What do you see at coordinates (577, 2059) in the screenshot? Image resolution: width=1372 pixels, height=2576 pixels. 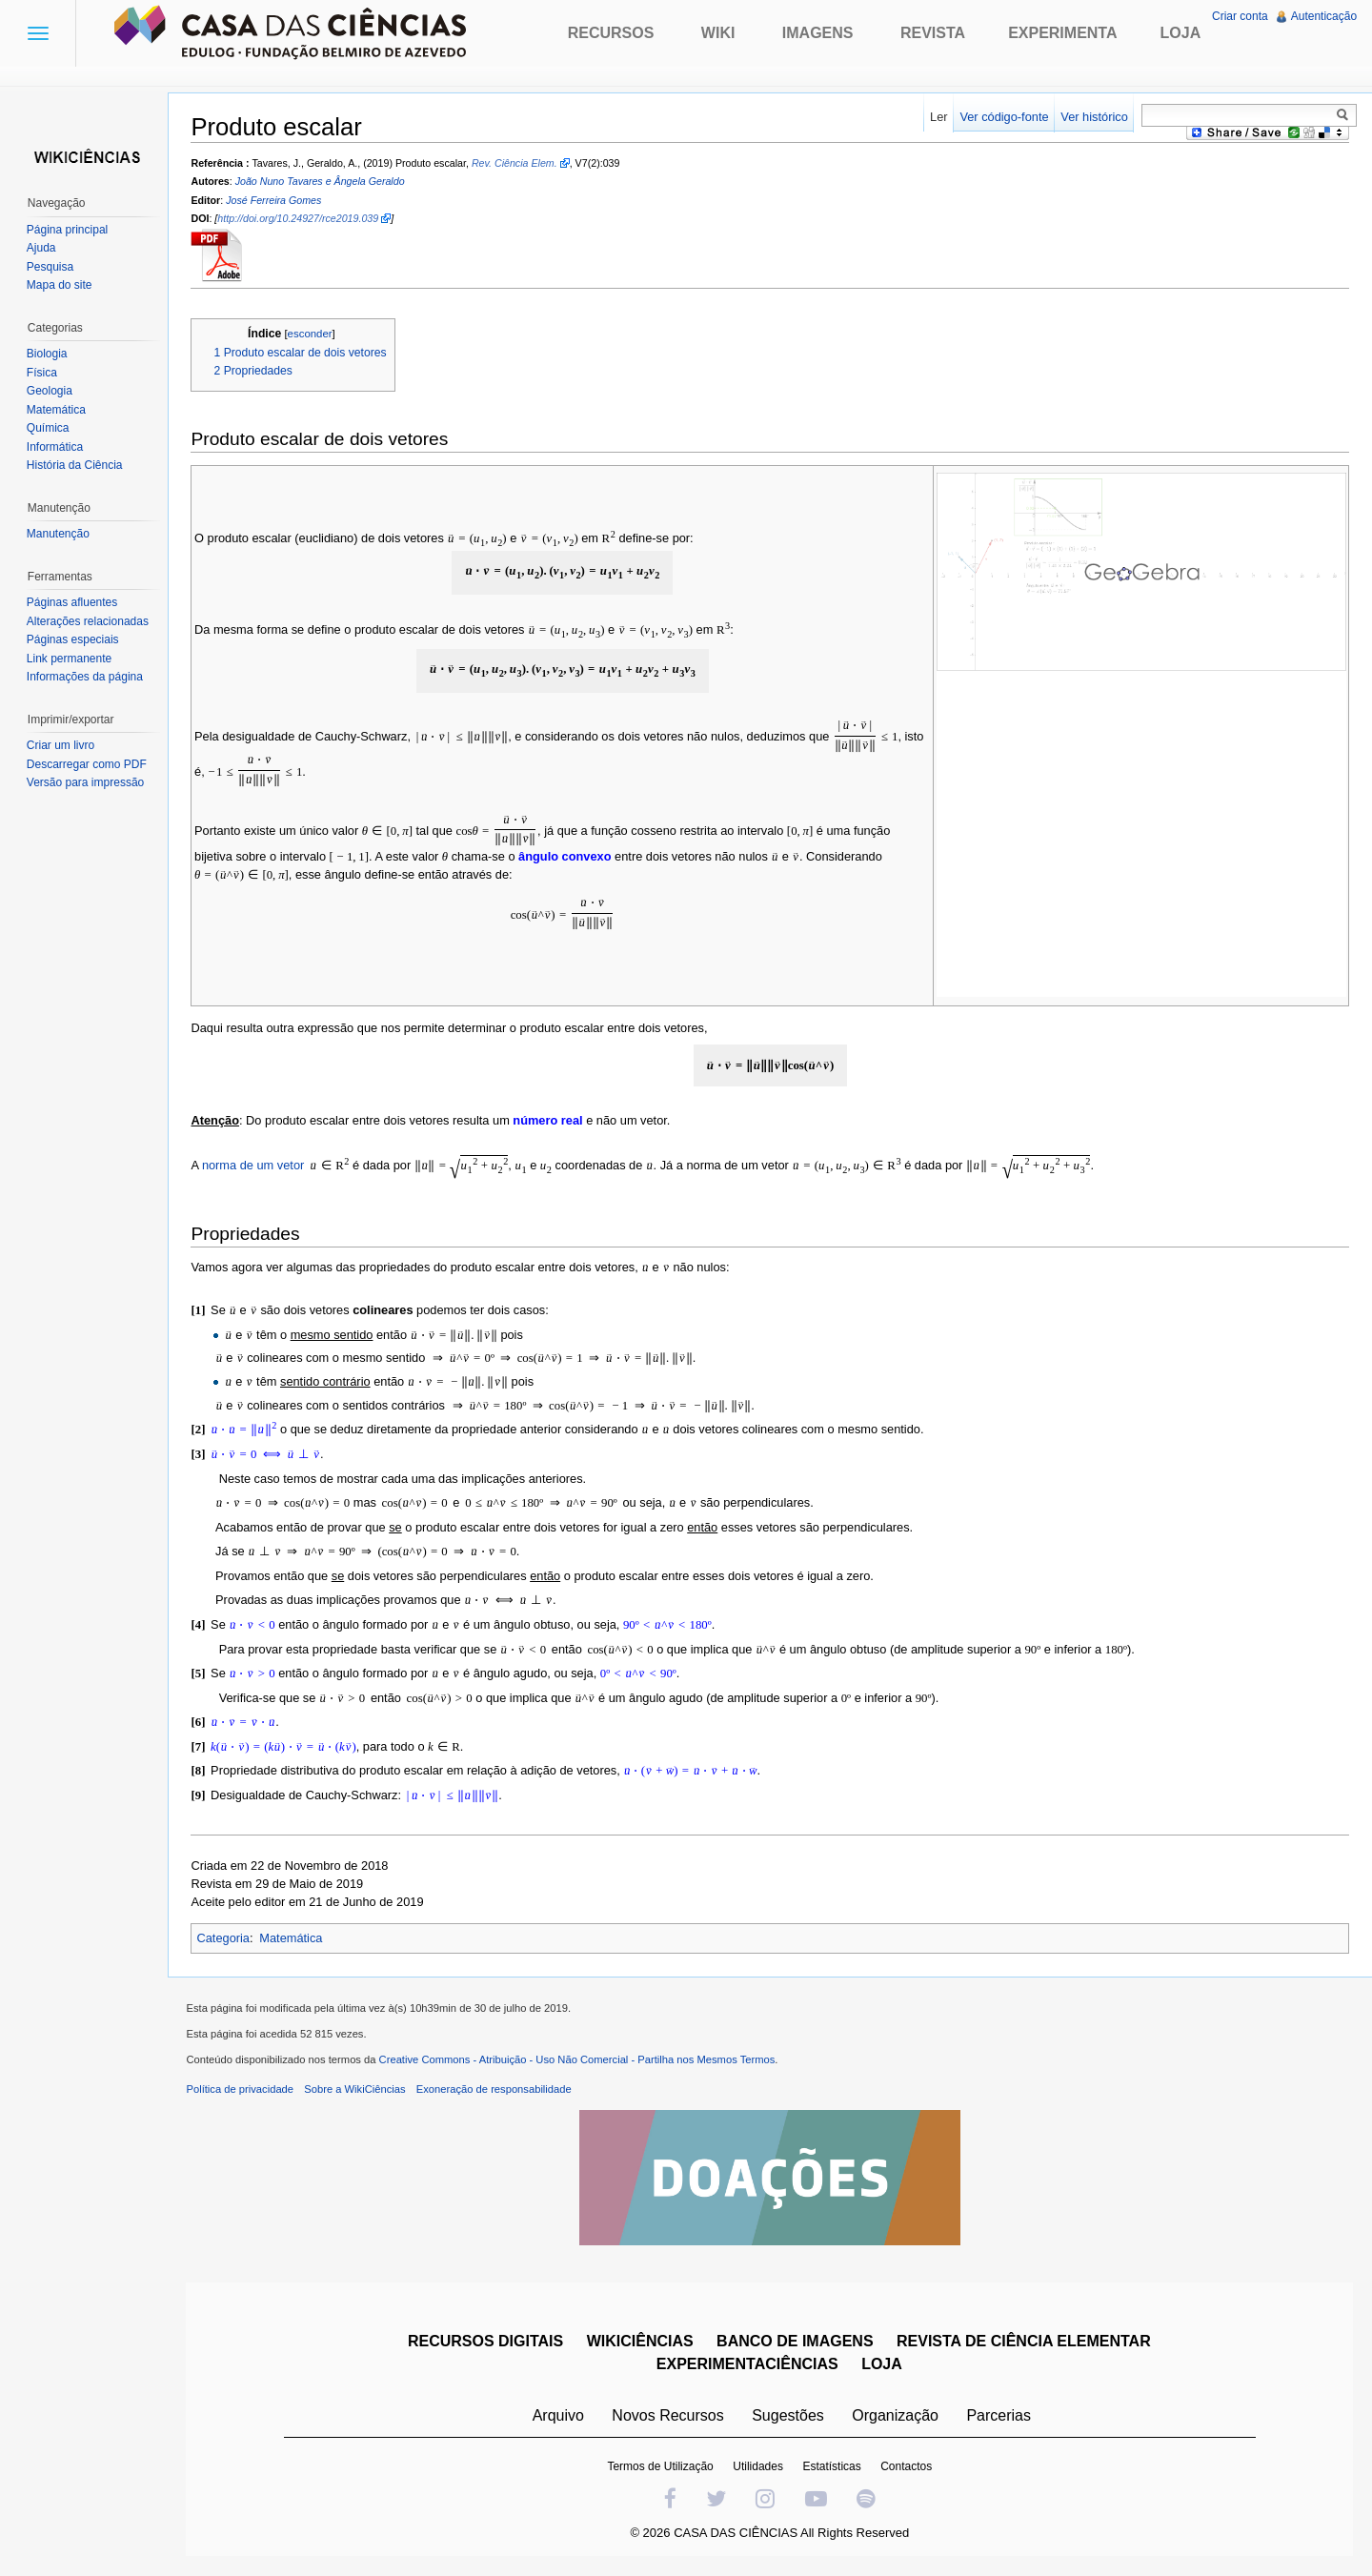 I see `Creative Commons - Atribuição - Uso Não Comercial - Partilha nos Mesmos Termos` at bounding box center [577, 2059].